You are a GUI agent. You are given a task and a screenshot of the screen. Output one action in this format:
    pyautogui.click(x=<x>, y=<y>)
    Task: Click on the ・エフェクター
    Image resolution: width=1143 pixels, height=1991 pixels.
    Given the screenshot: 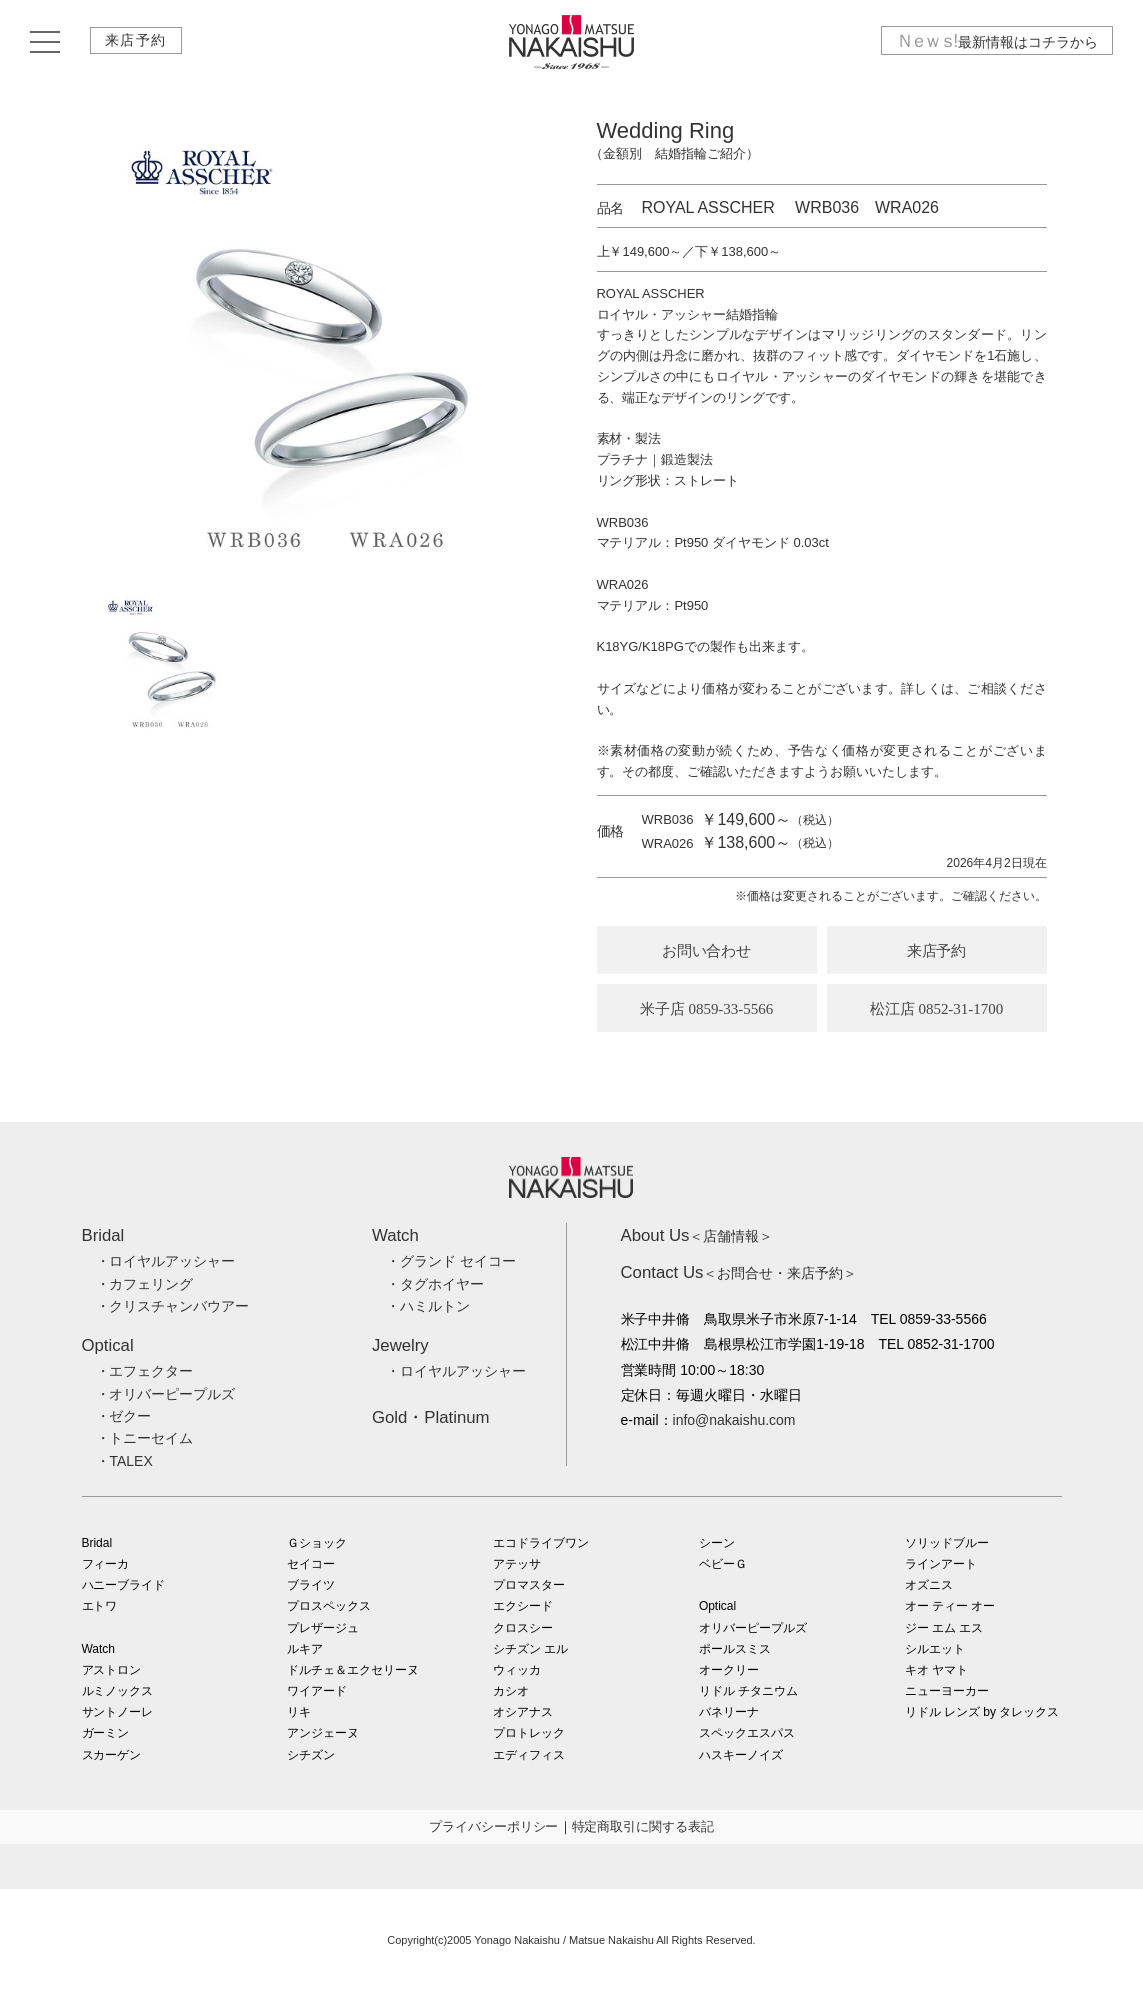 What is the action you would take?
    pyautogui.click(x=145, y=1371)
    